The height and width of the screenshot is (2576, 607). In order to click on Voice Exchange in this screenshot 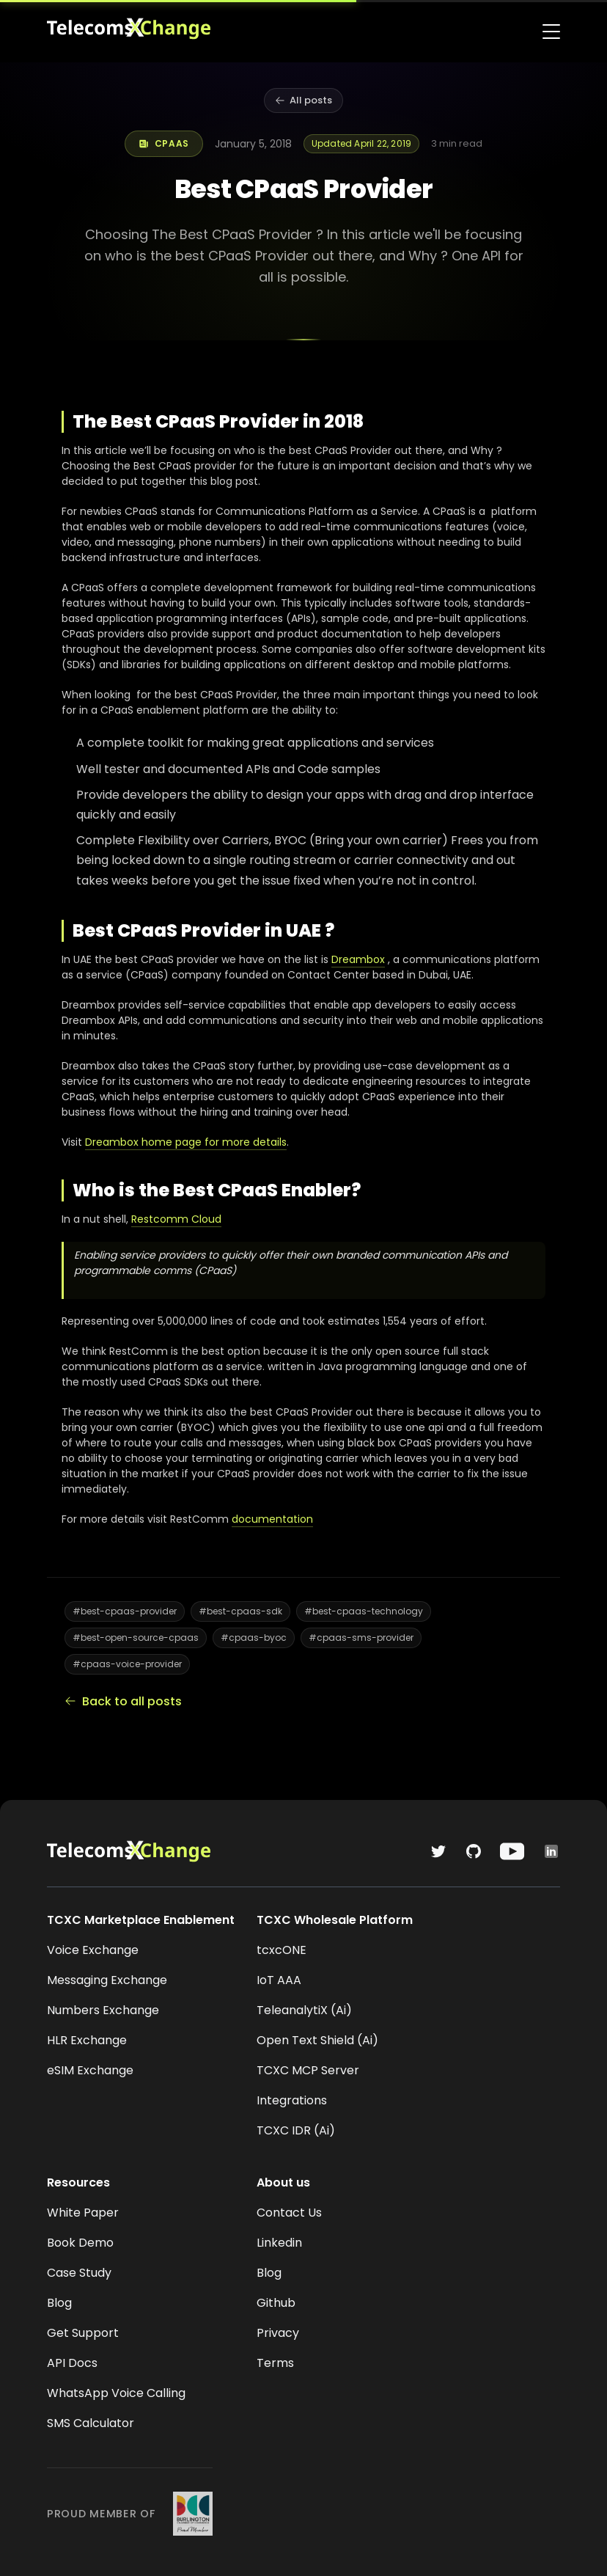, I will do `click(93, 1950)`.